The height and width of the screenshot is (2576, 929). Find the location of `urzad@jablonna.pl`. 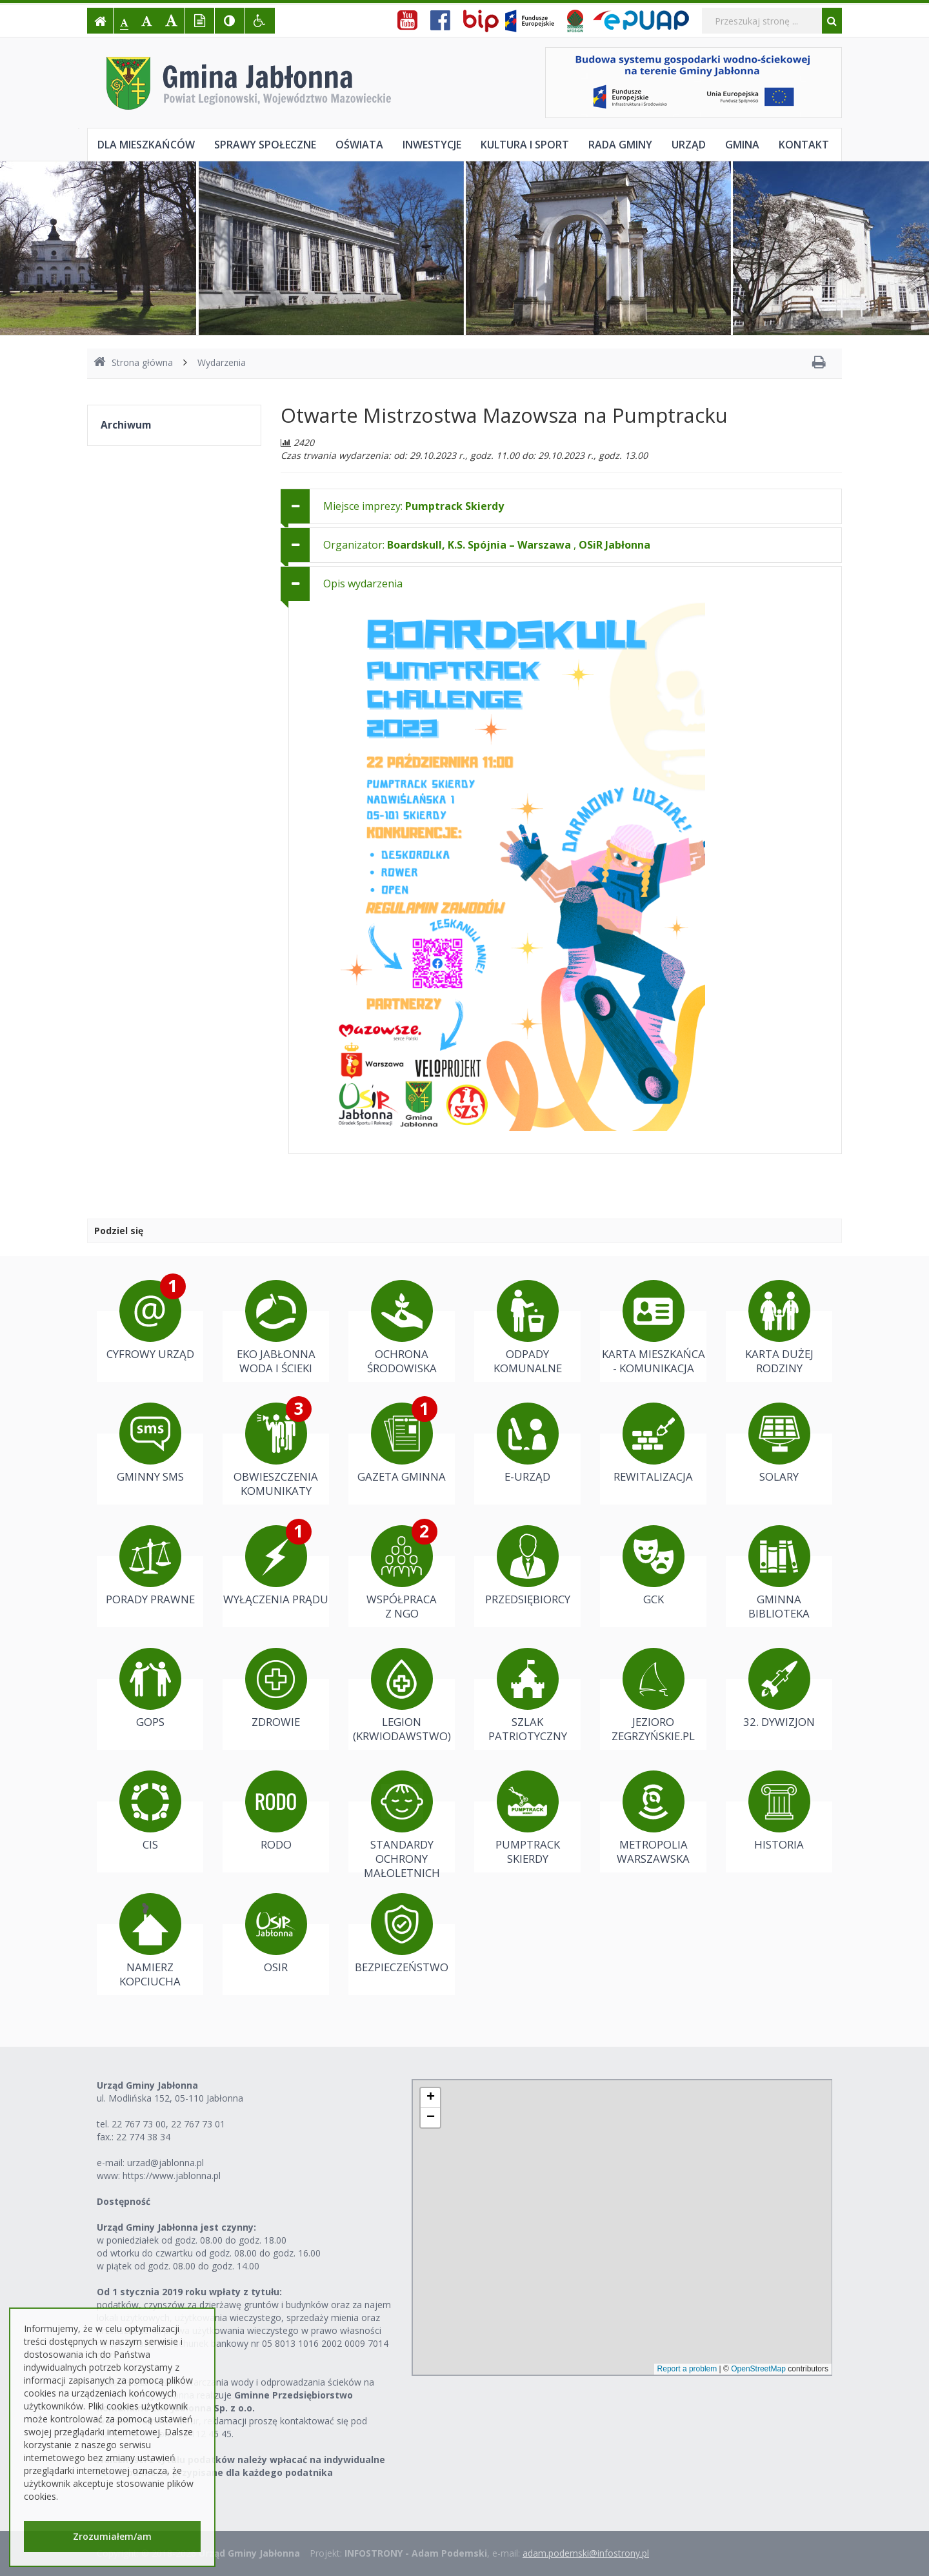

urzad@jablonna.pl is located at coordinates (165, 2162).